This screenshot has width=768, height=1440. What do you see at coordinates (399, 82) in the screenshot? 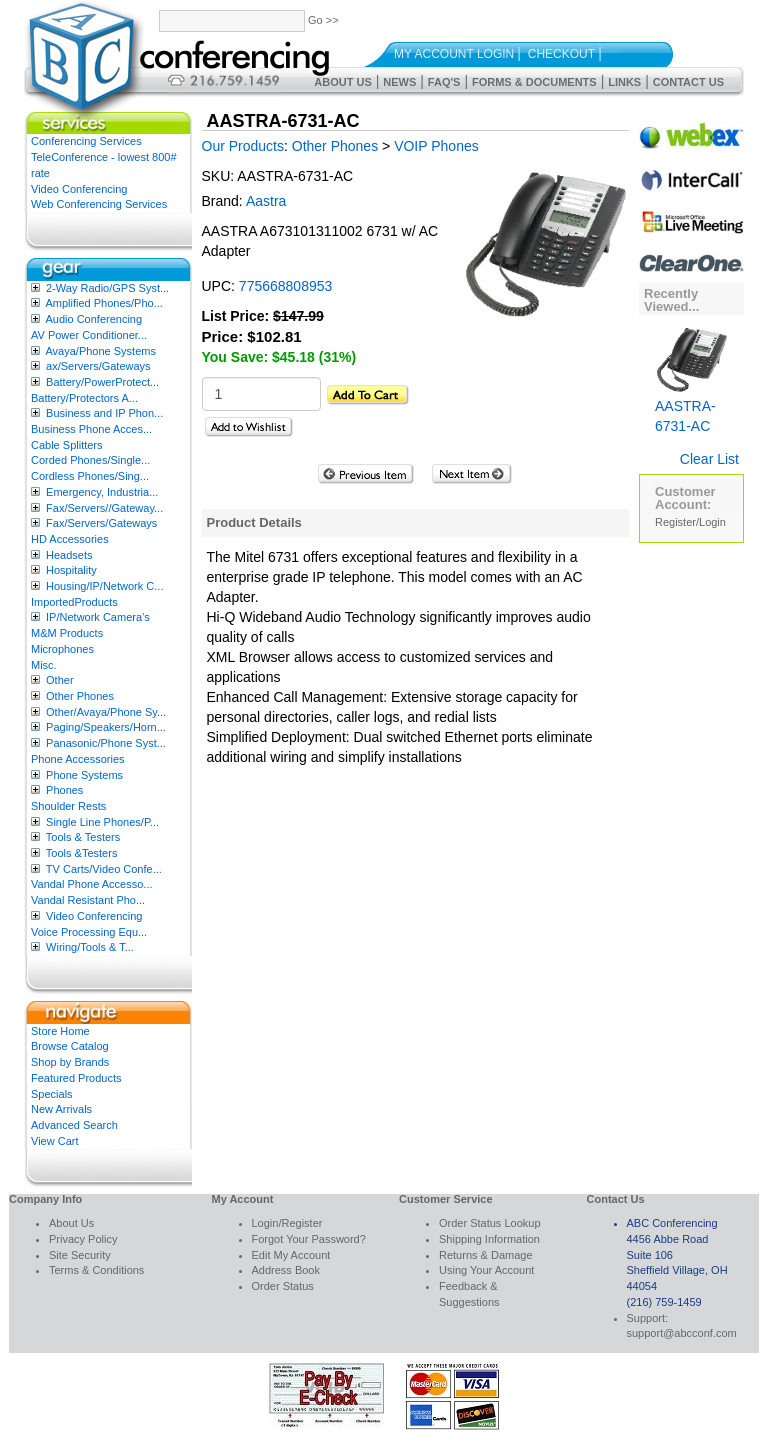
I see `News` at bounding box center [399, 82].